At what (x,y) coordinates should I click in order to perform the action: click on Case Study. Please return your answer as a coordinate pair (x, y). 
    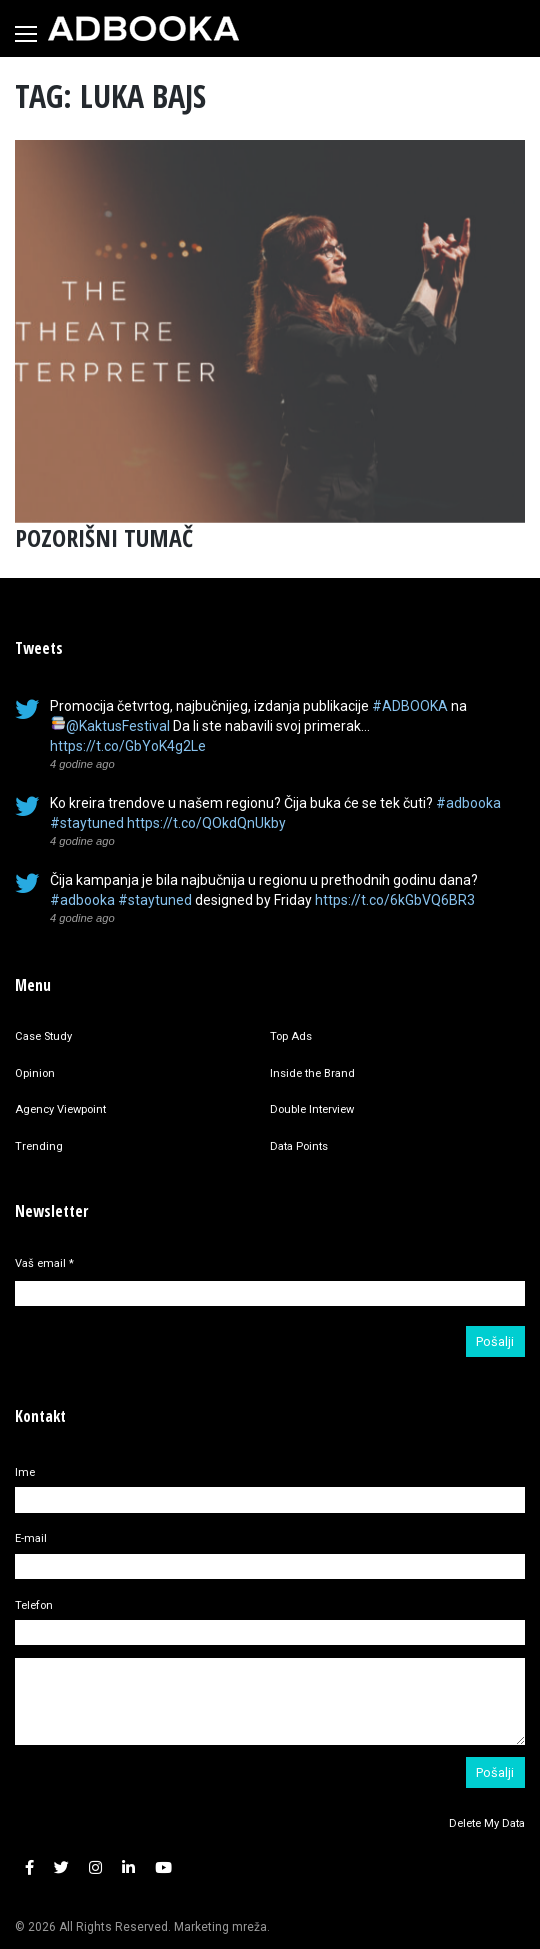
    Looking at the image, I should click on (43, 1036).